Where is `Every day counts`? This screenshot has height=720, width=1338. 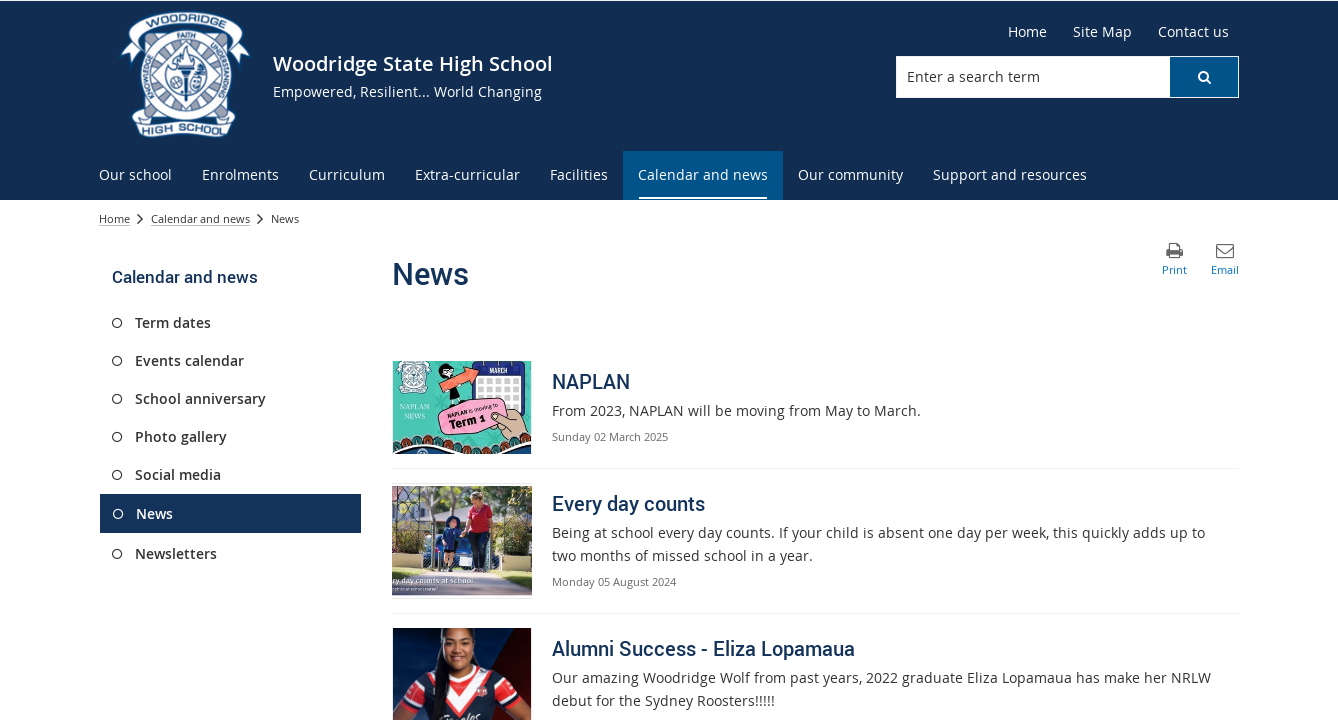
Every day counts is located at coordinates (628, 503).